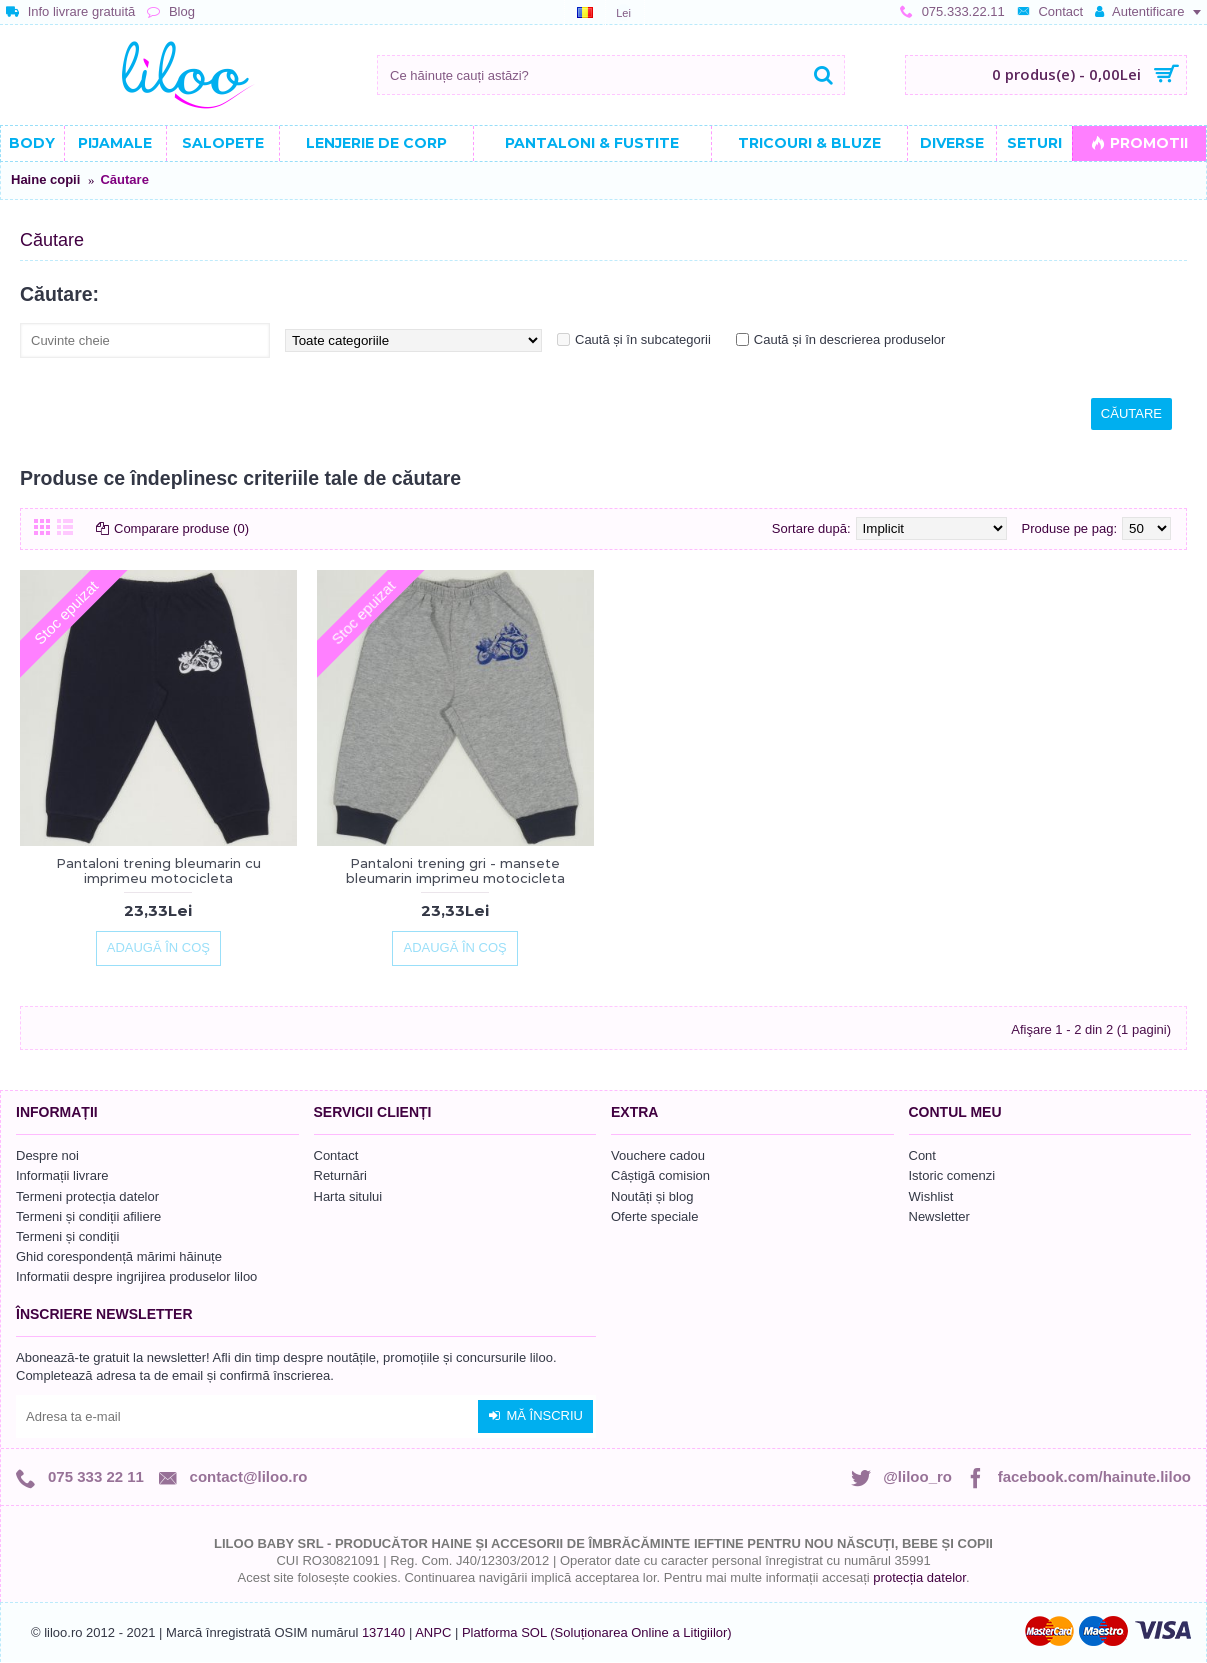 The width and height of the screenshot is (1207, 1663). I want to click on Despre noi, so click(47, 1155).